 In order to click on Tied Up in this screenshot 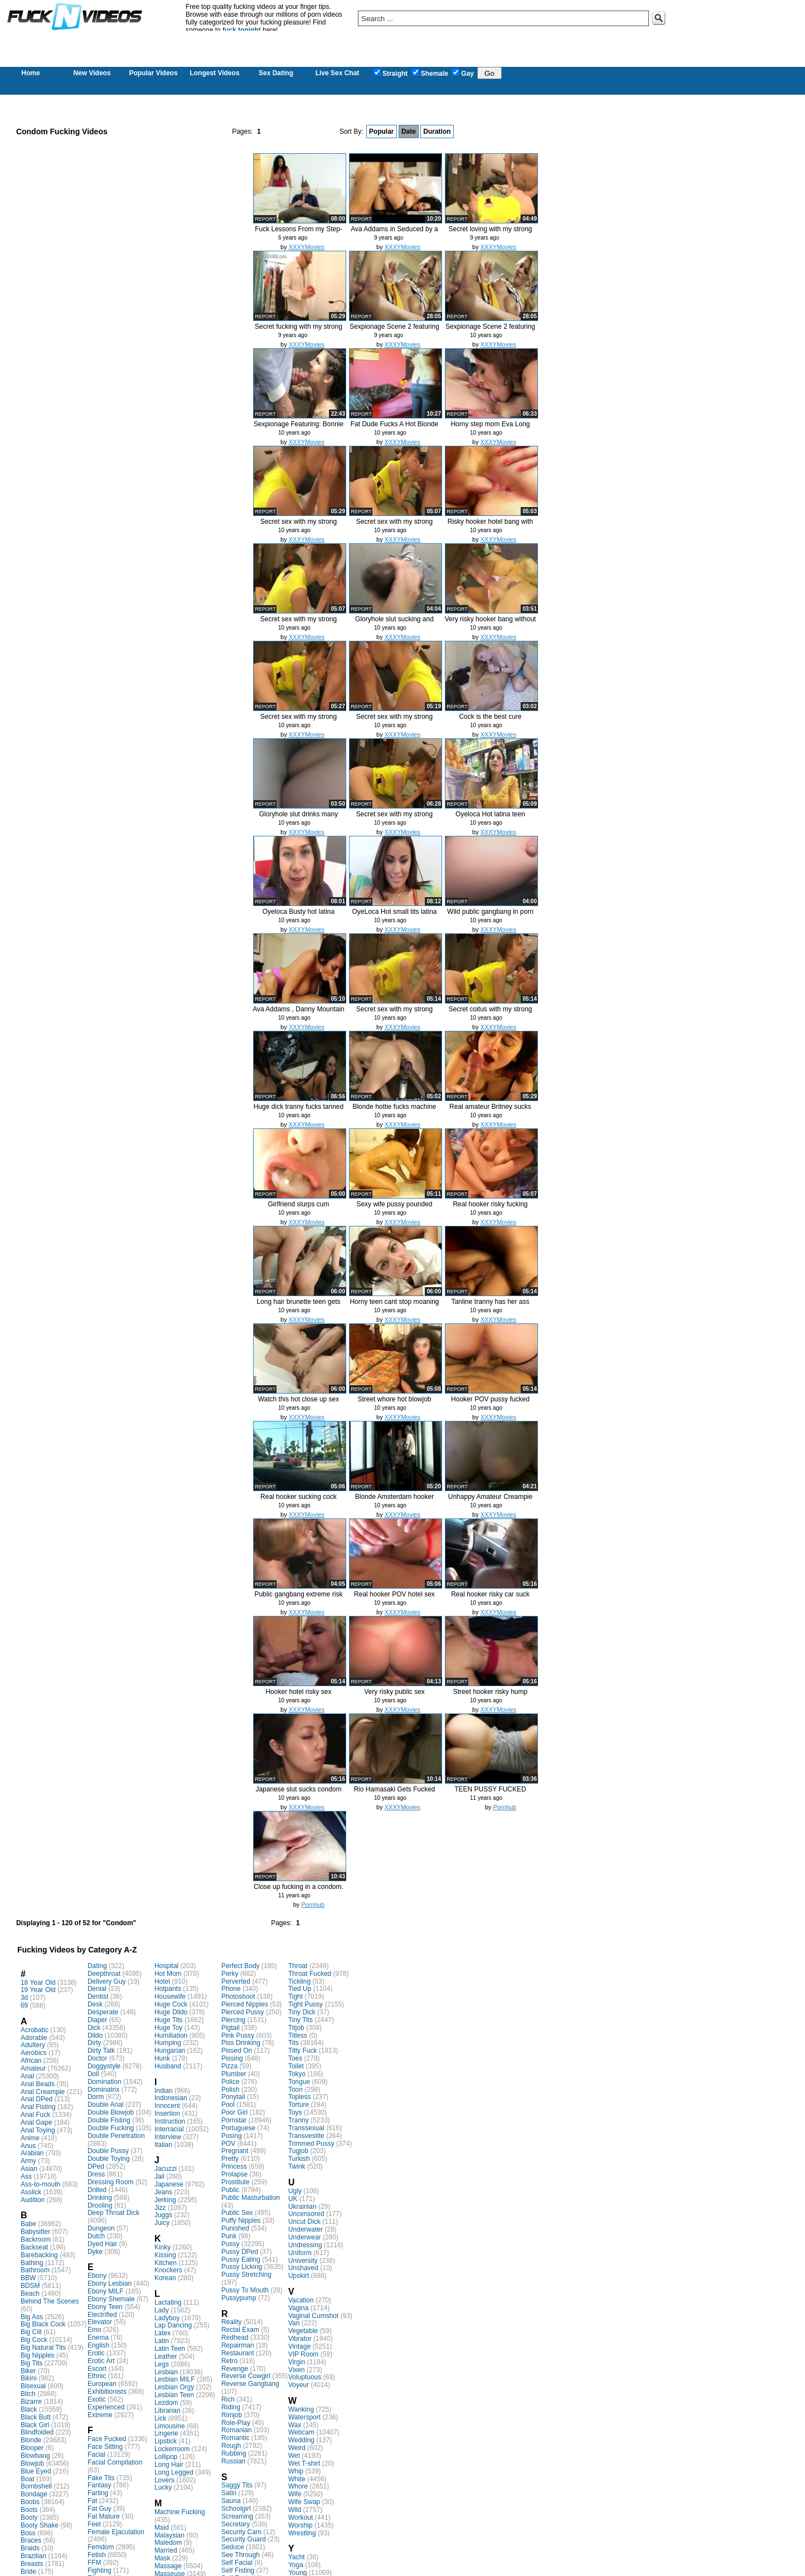, I will do `click(300, 1989)`.